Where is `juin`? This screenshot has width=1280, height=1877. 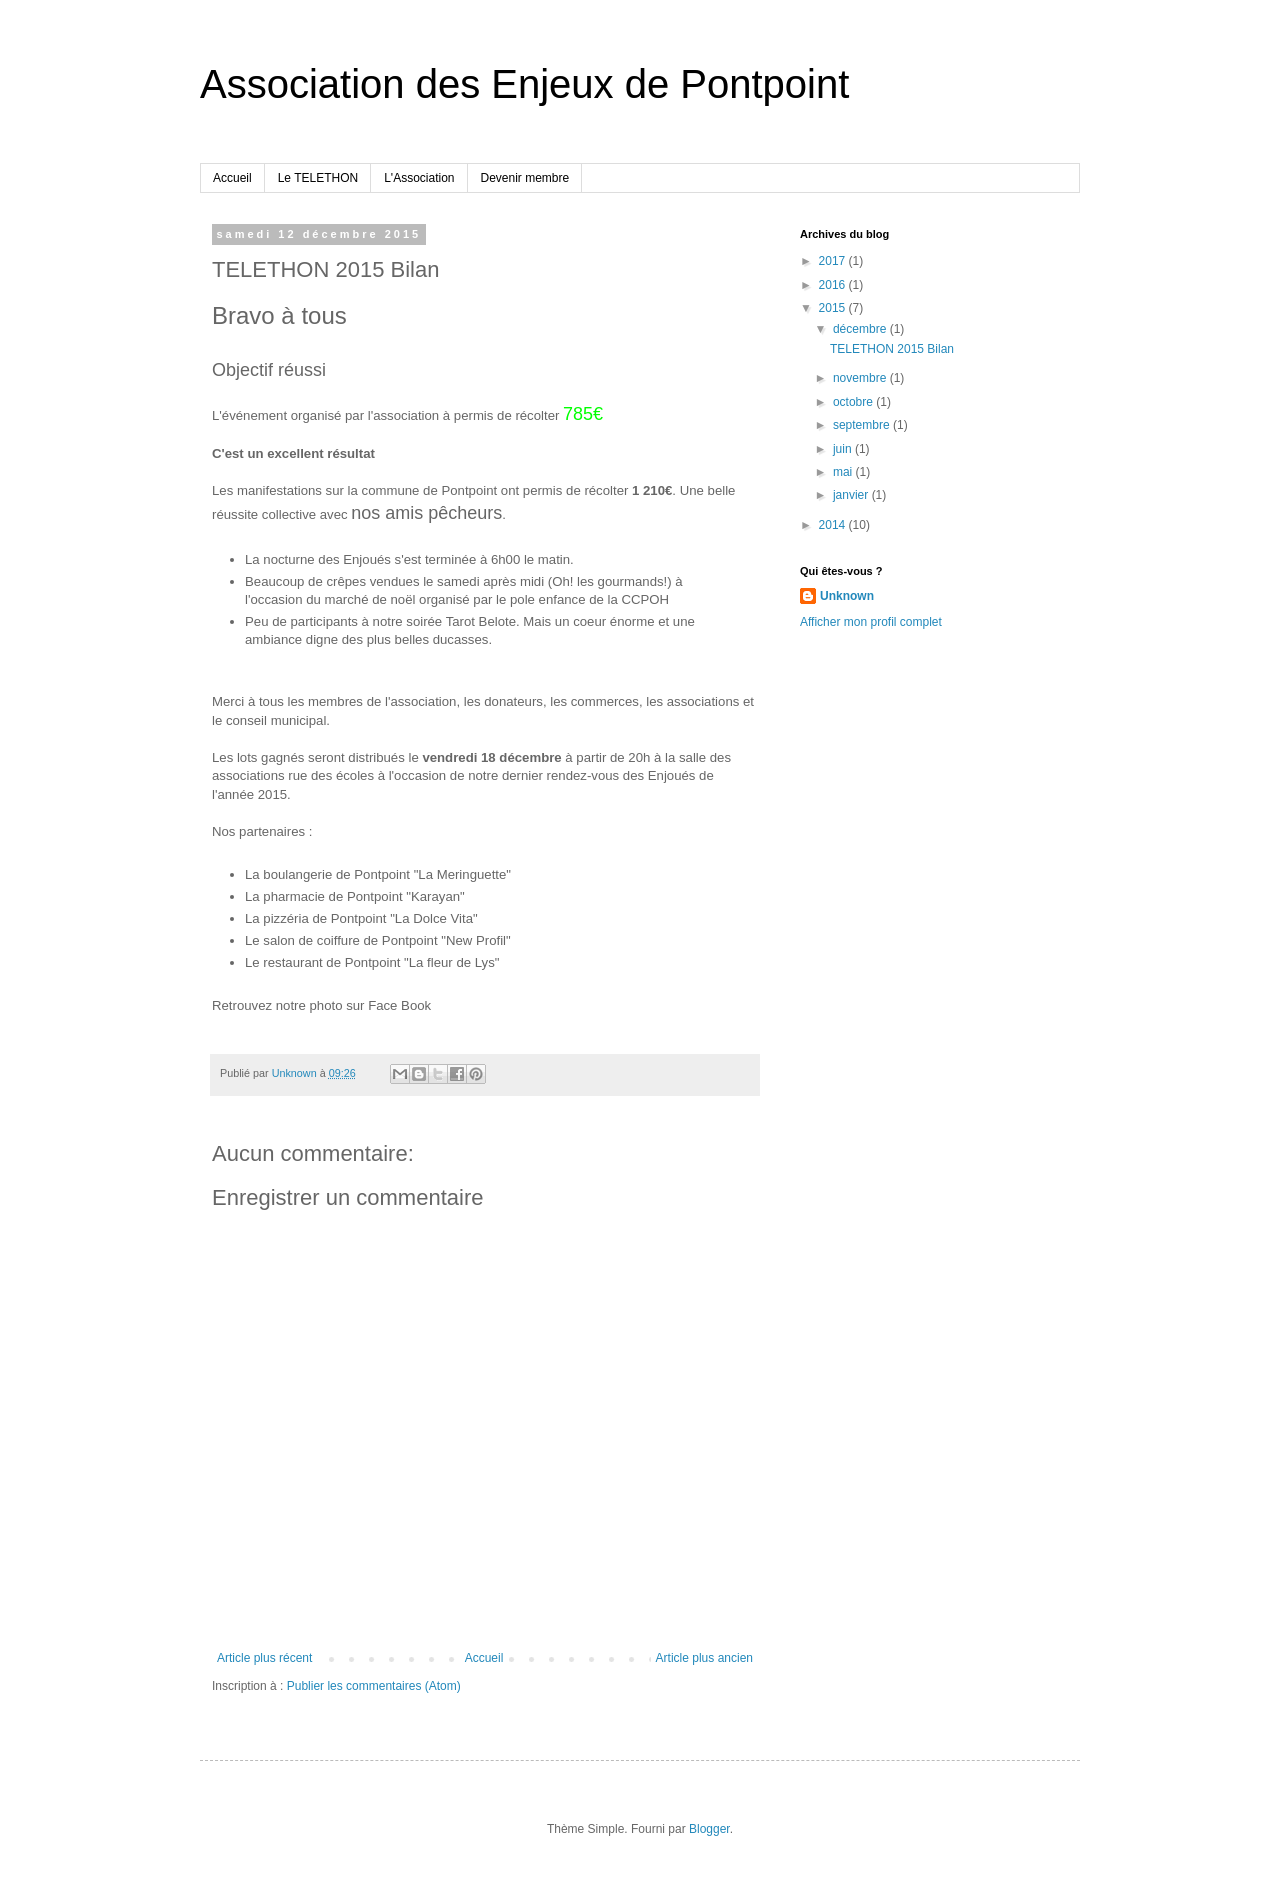 juin is located at coordinates (844, 449).